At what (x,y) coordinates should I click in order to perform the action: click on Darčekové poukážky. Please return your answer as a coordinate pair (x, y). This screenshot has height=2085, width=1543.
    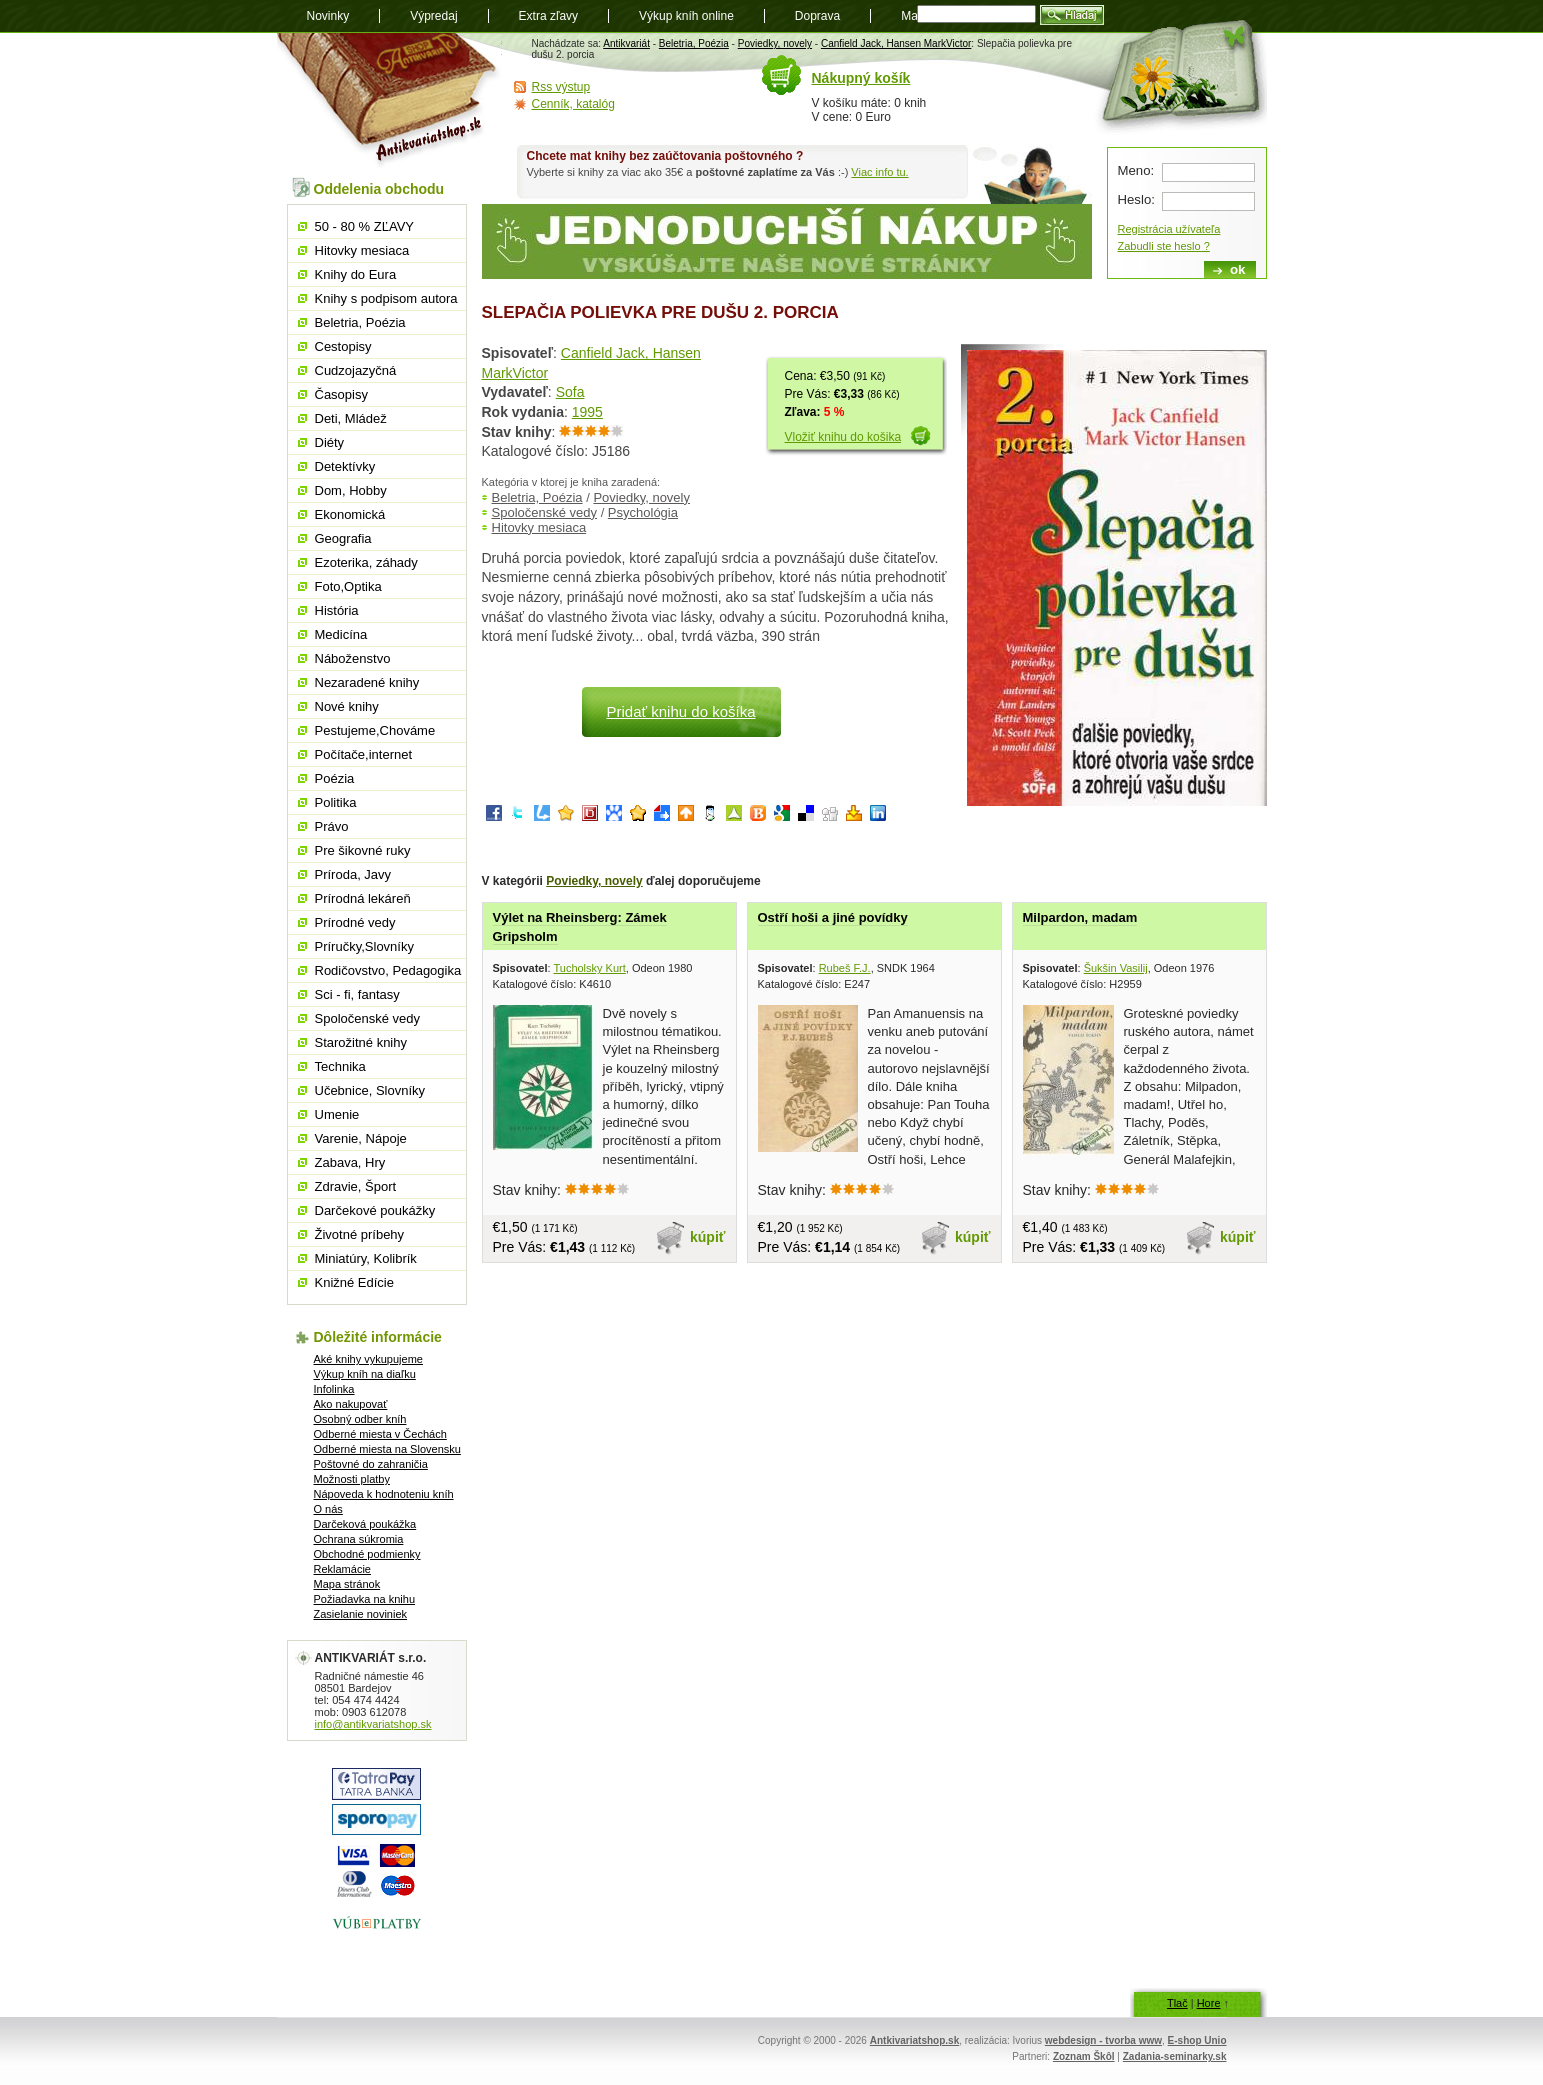
    Looking at the image, I should click on (375, 1210).